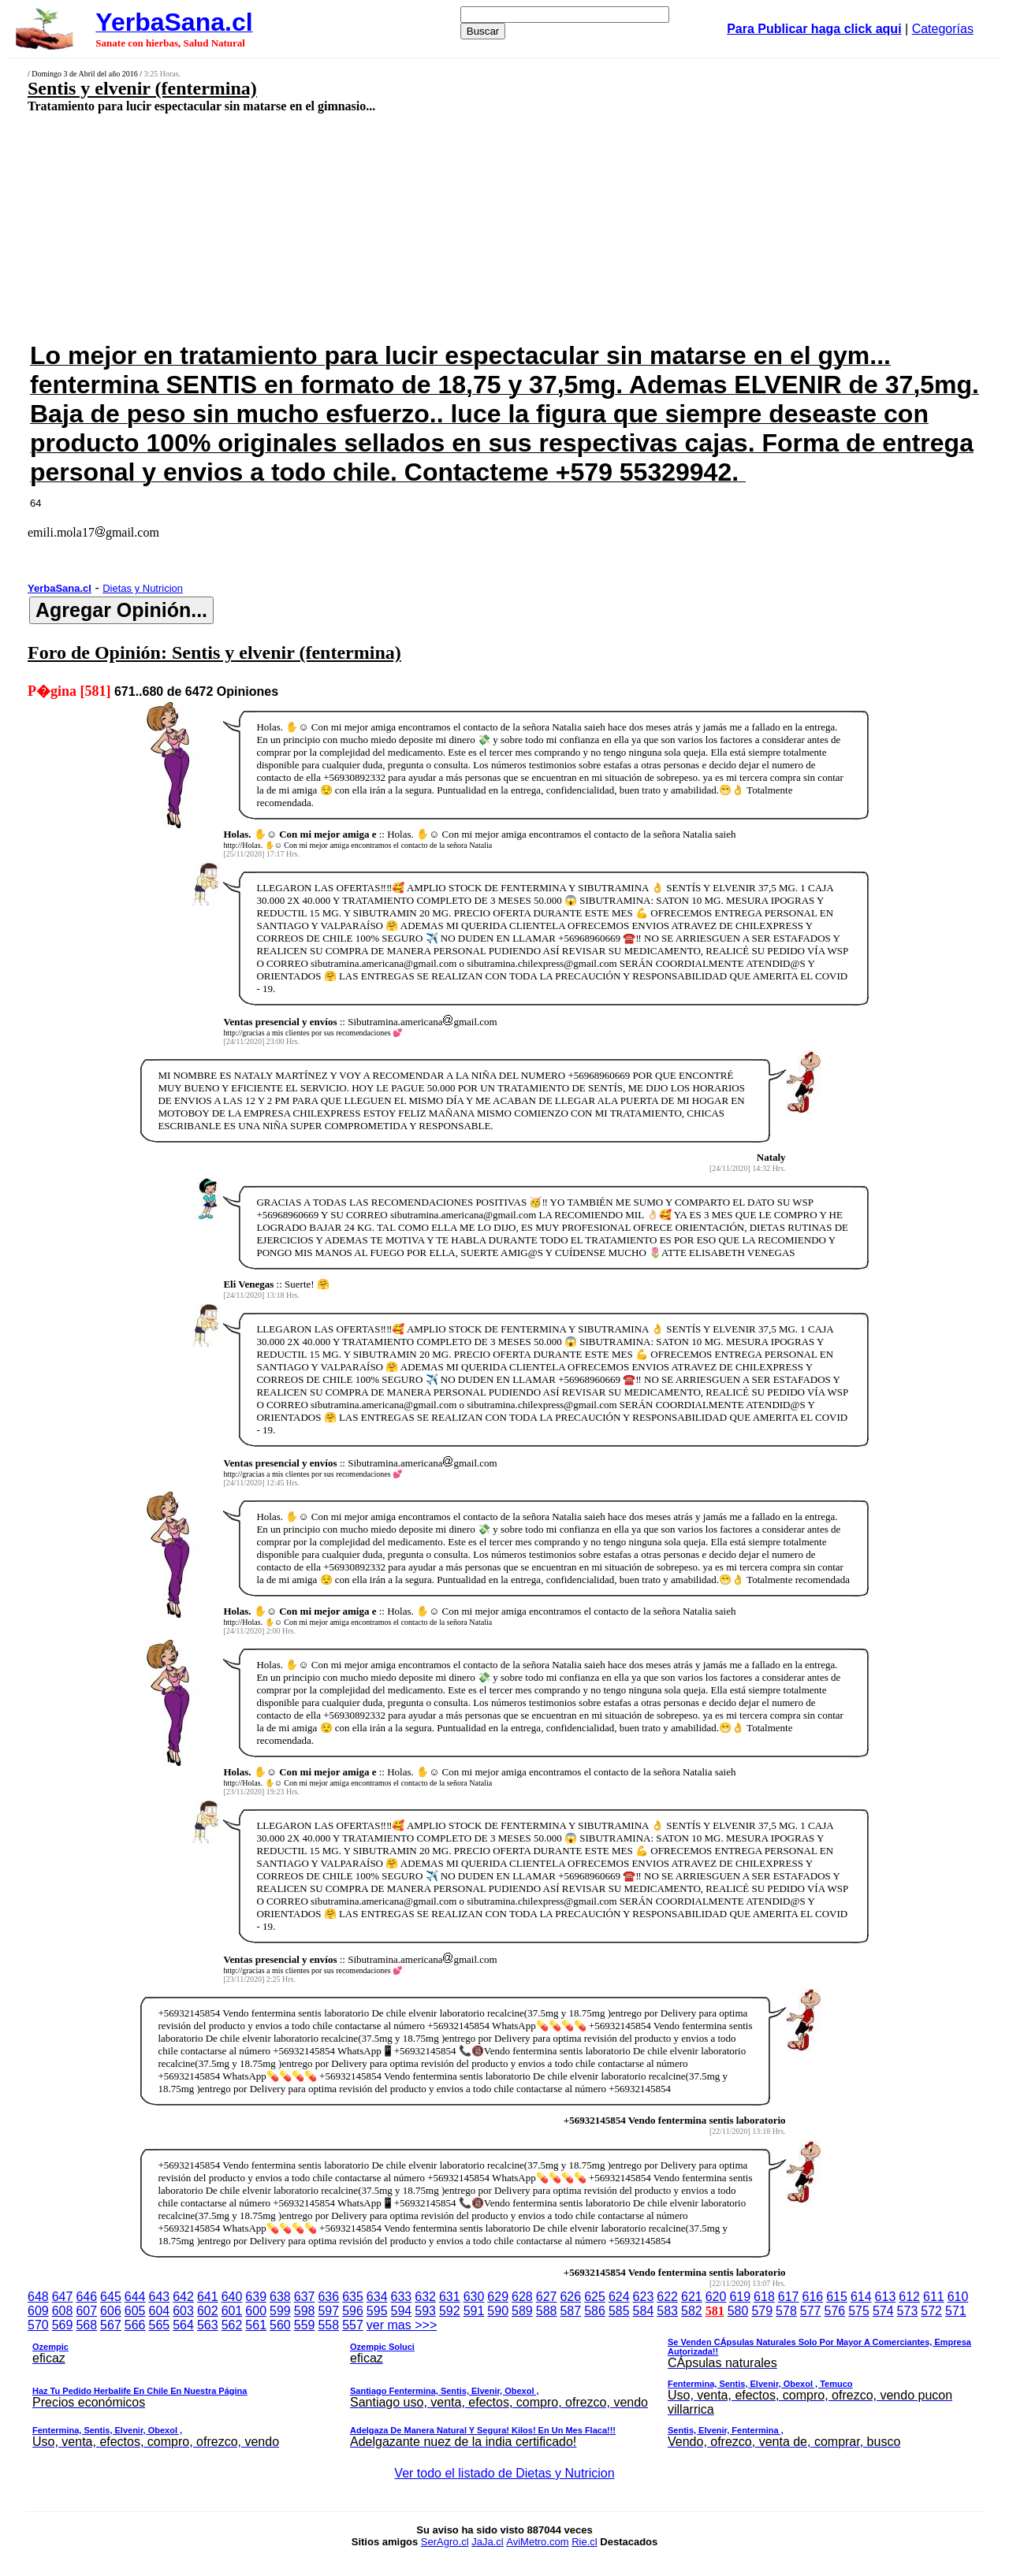 The width and height of the screenshot is (1009, 2576). Describe the element at coordinates (885, 2296) in the screenshot. I see `613` at that location.